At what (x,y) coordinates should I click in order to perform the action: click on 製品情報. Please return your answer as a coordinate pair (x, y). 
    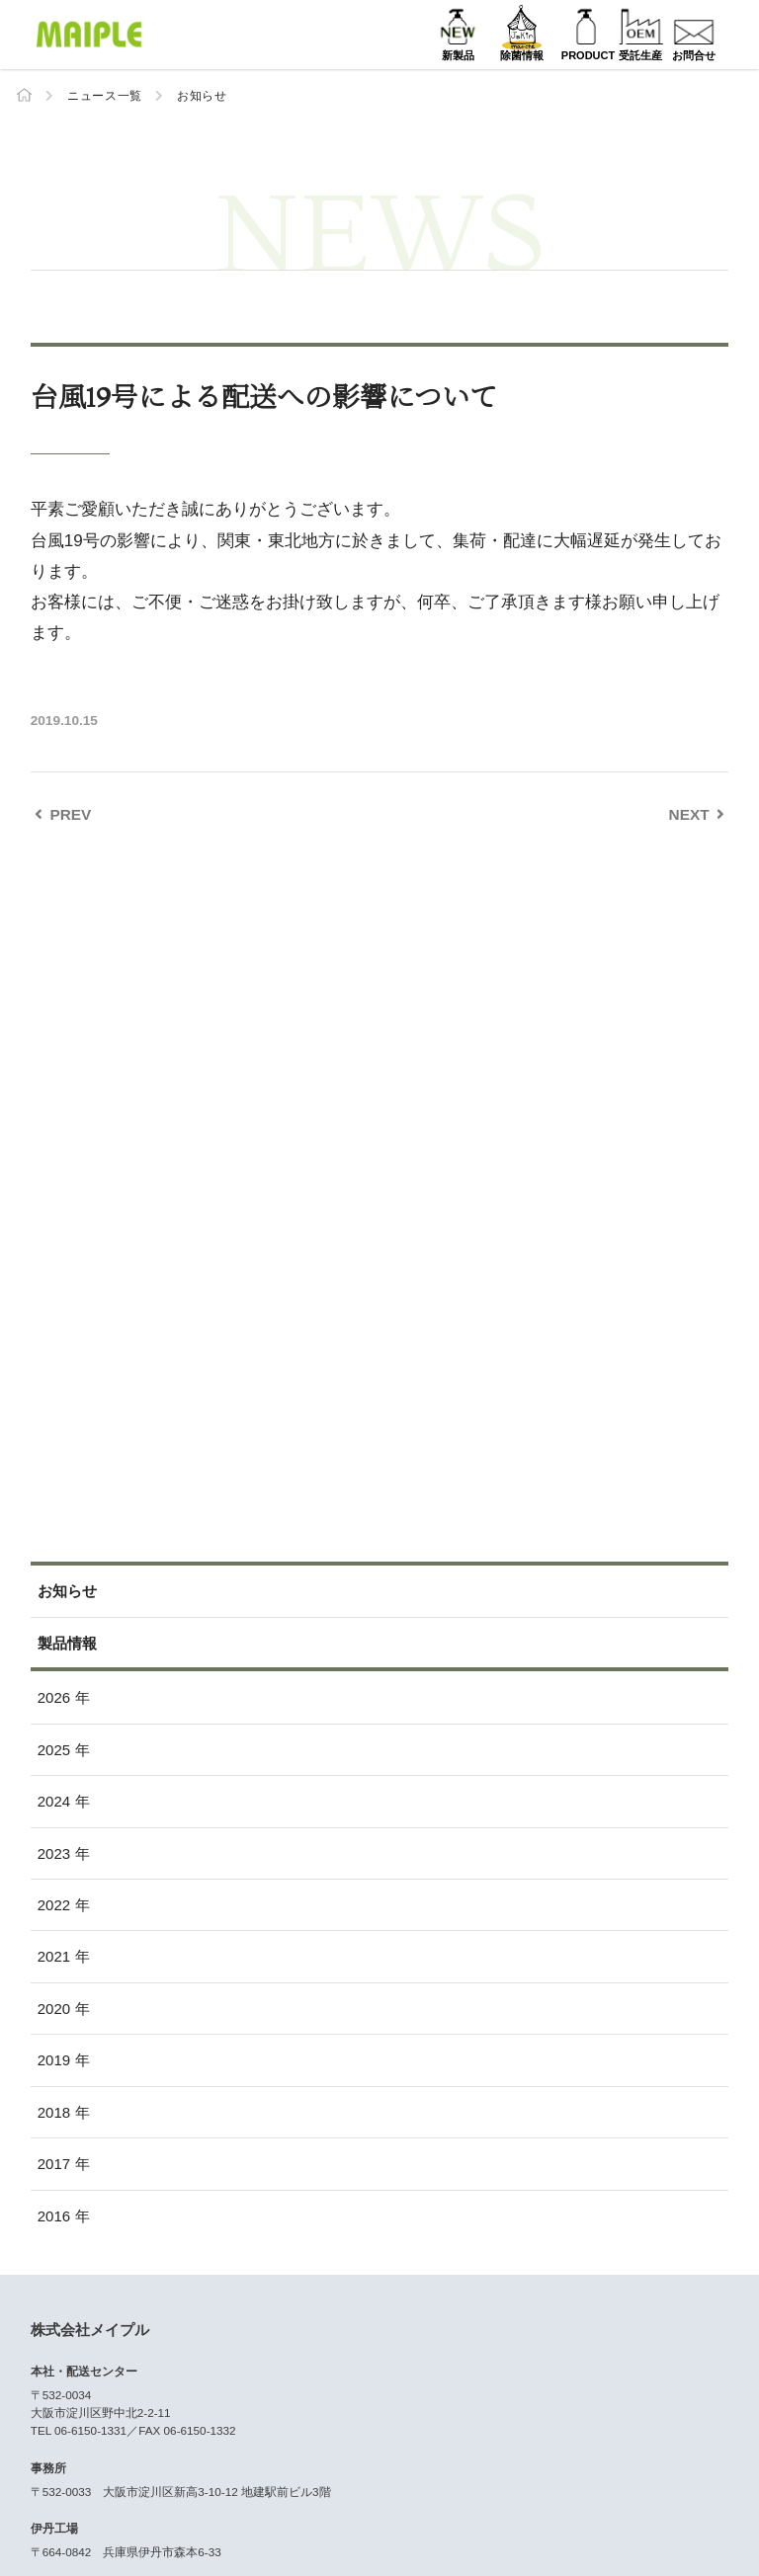
    Looking at the image, I should click on (67, 1642).